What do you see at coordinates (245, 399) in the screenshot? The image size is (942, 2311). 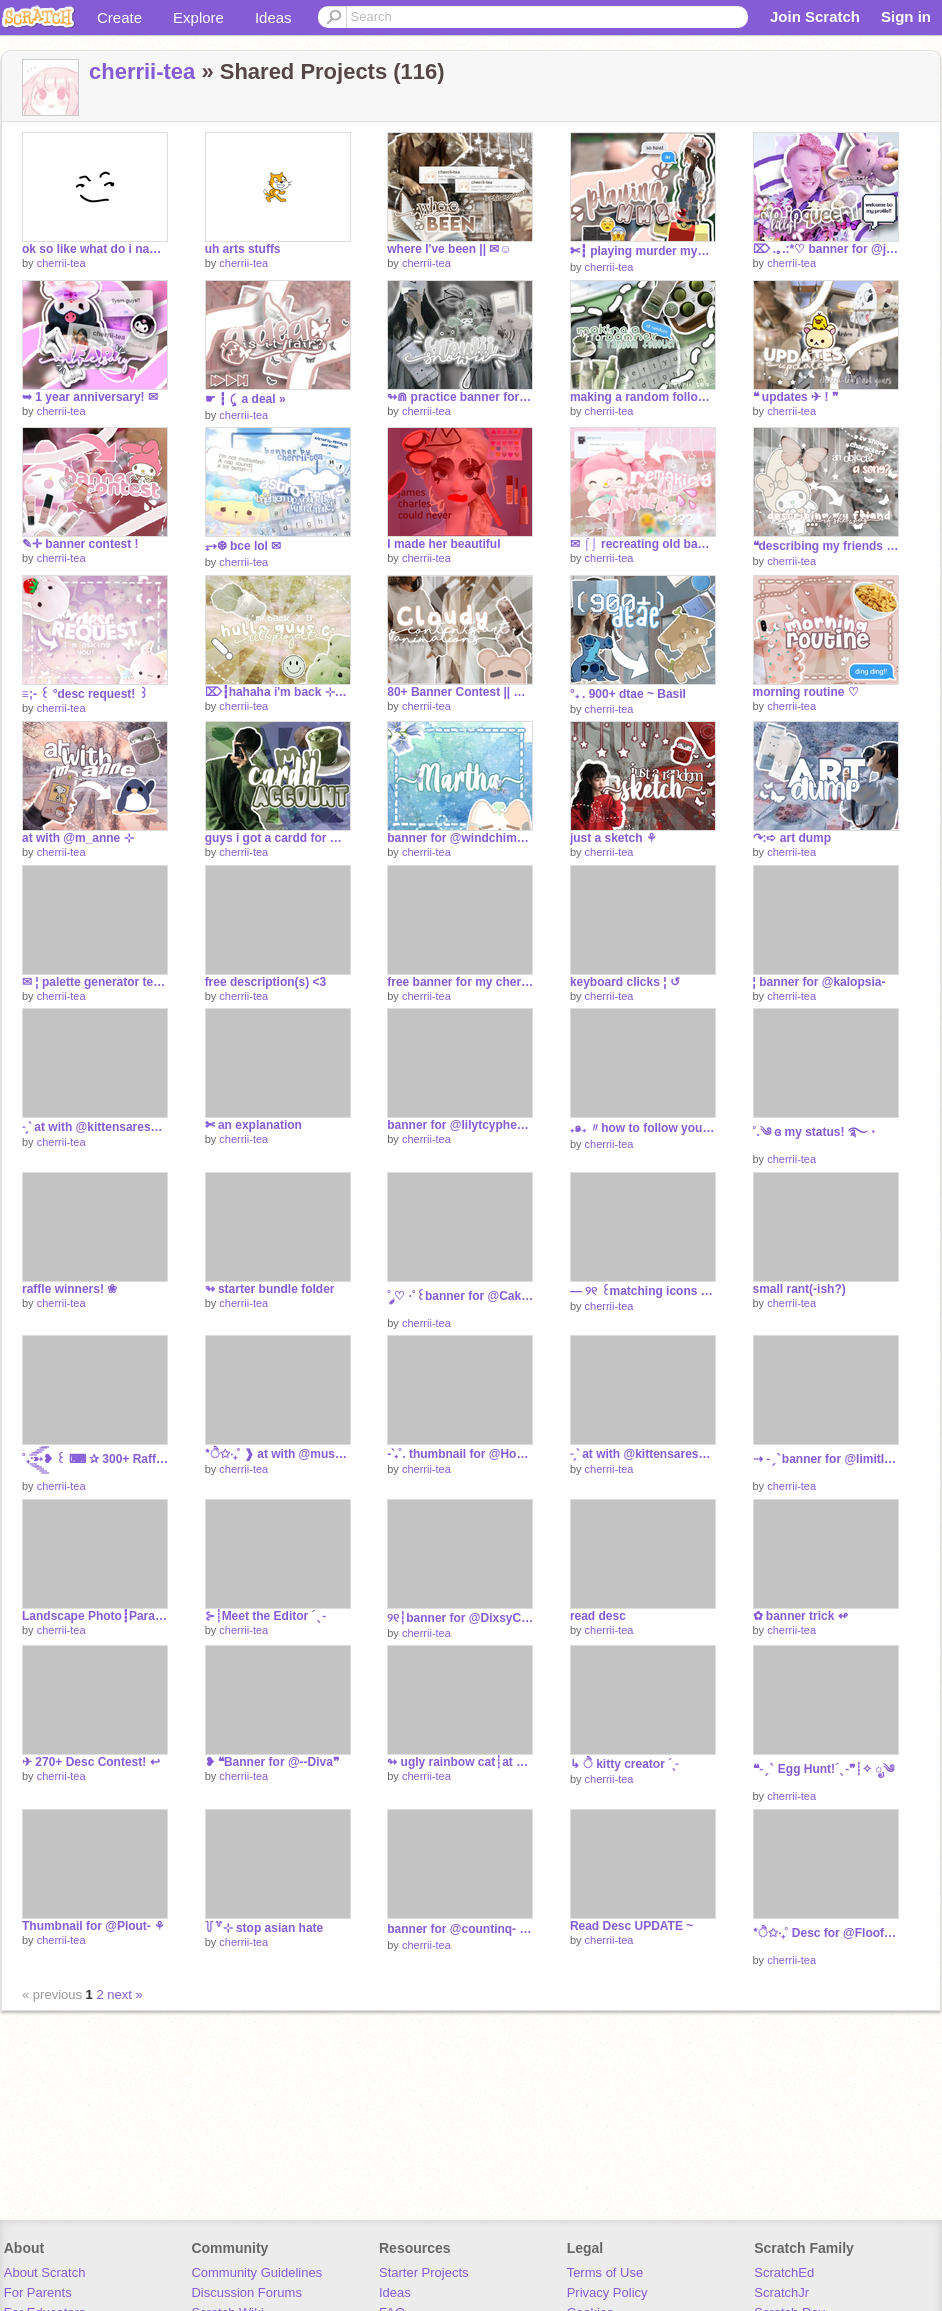 I see `☛ ┇ ⤹ a deal »` at bounding box center [245, 399].